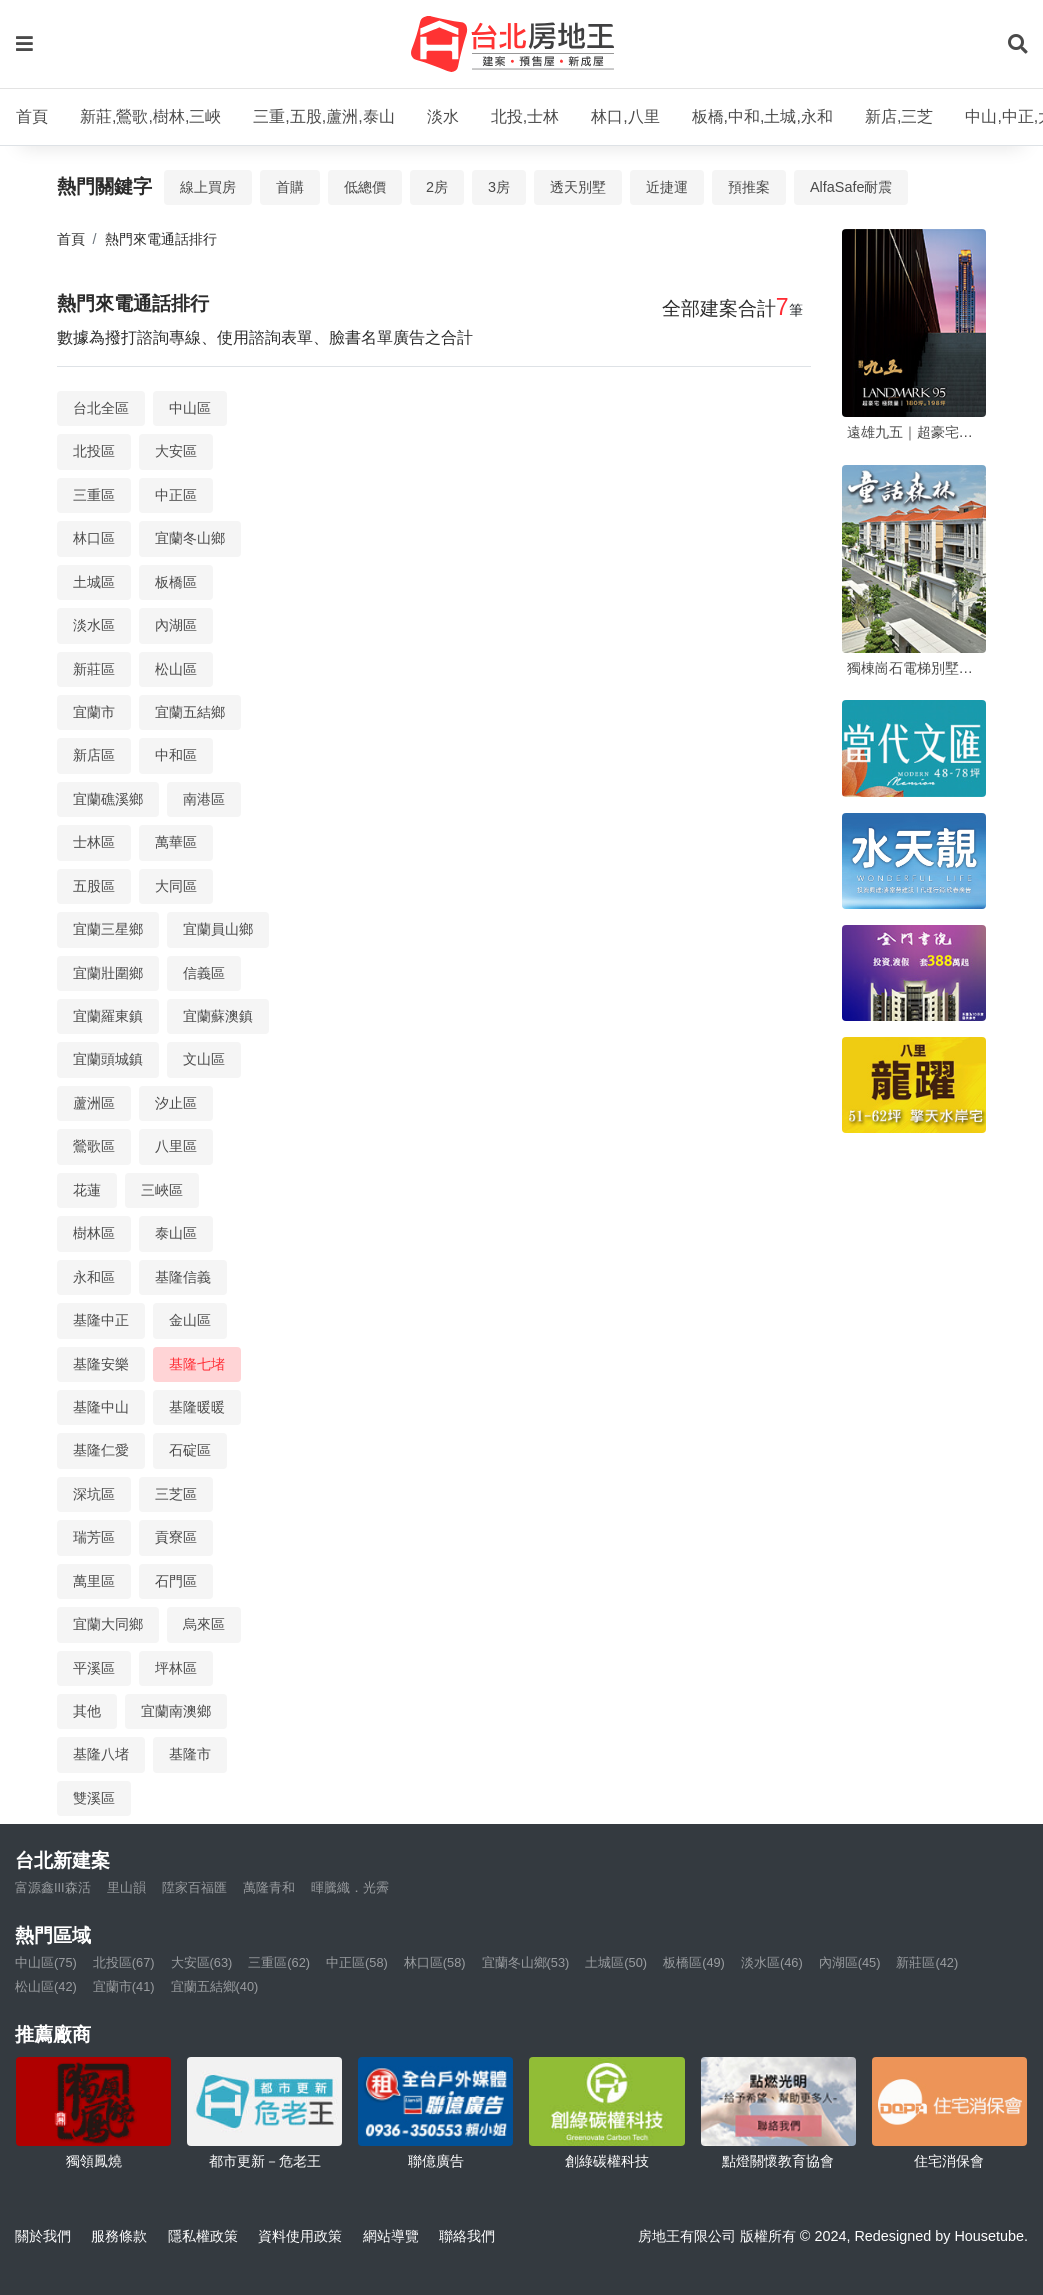 The image size is (1043, 2295). I want to click on 土城區(50), so click(616, 1962).